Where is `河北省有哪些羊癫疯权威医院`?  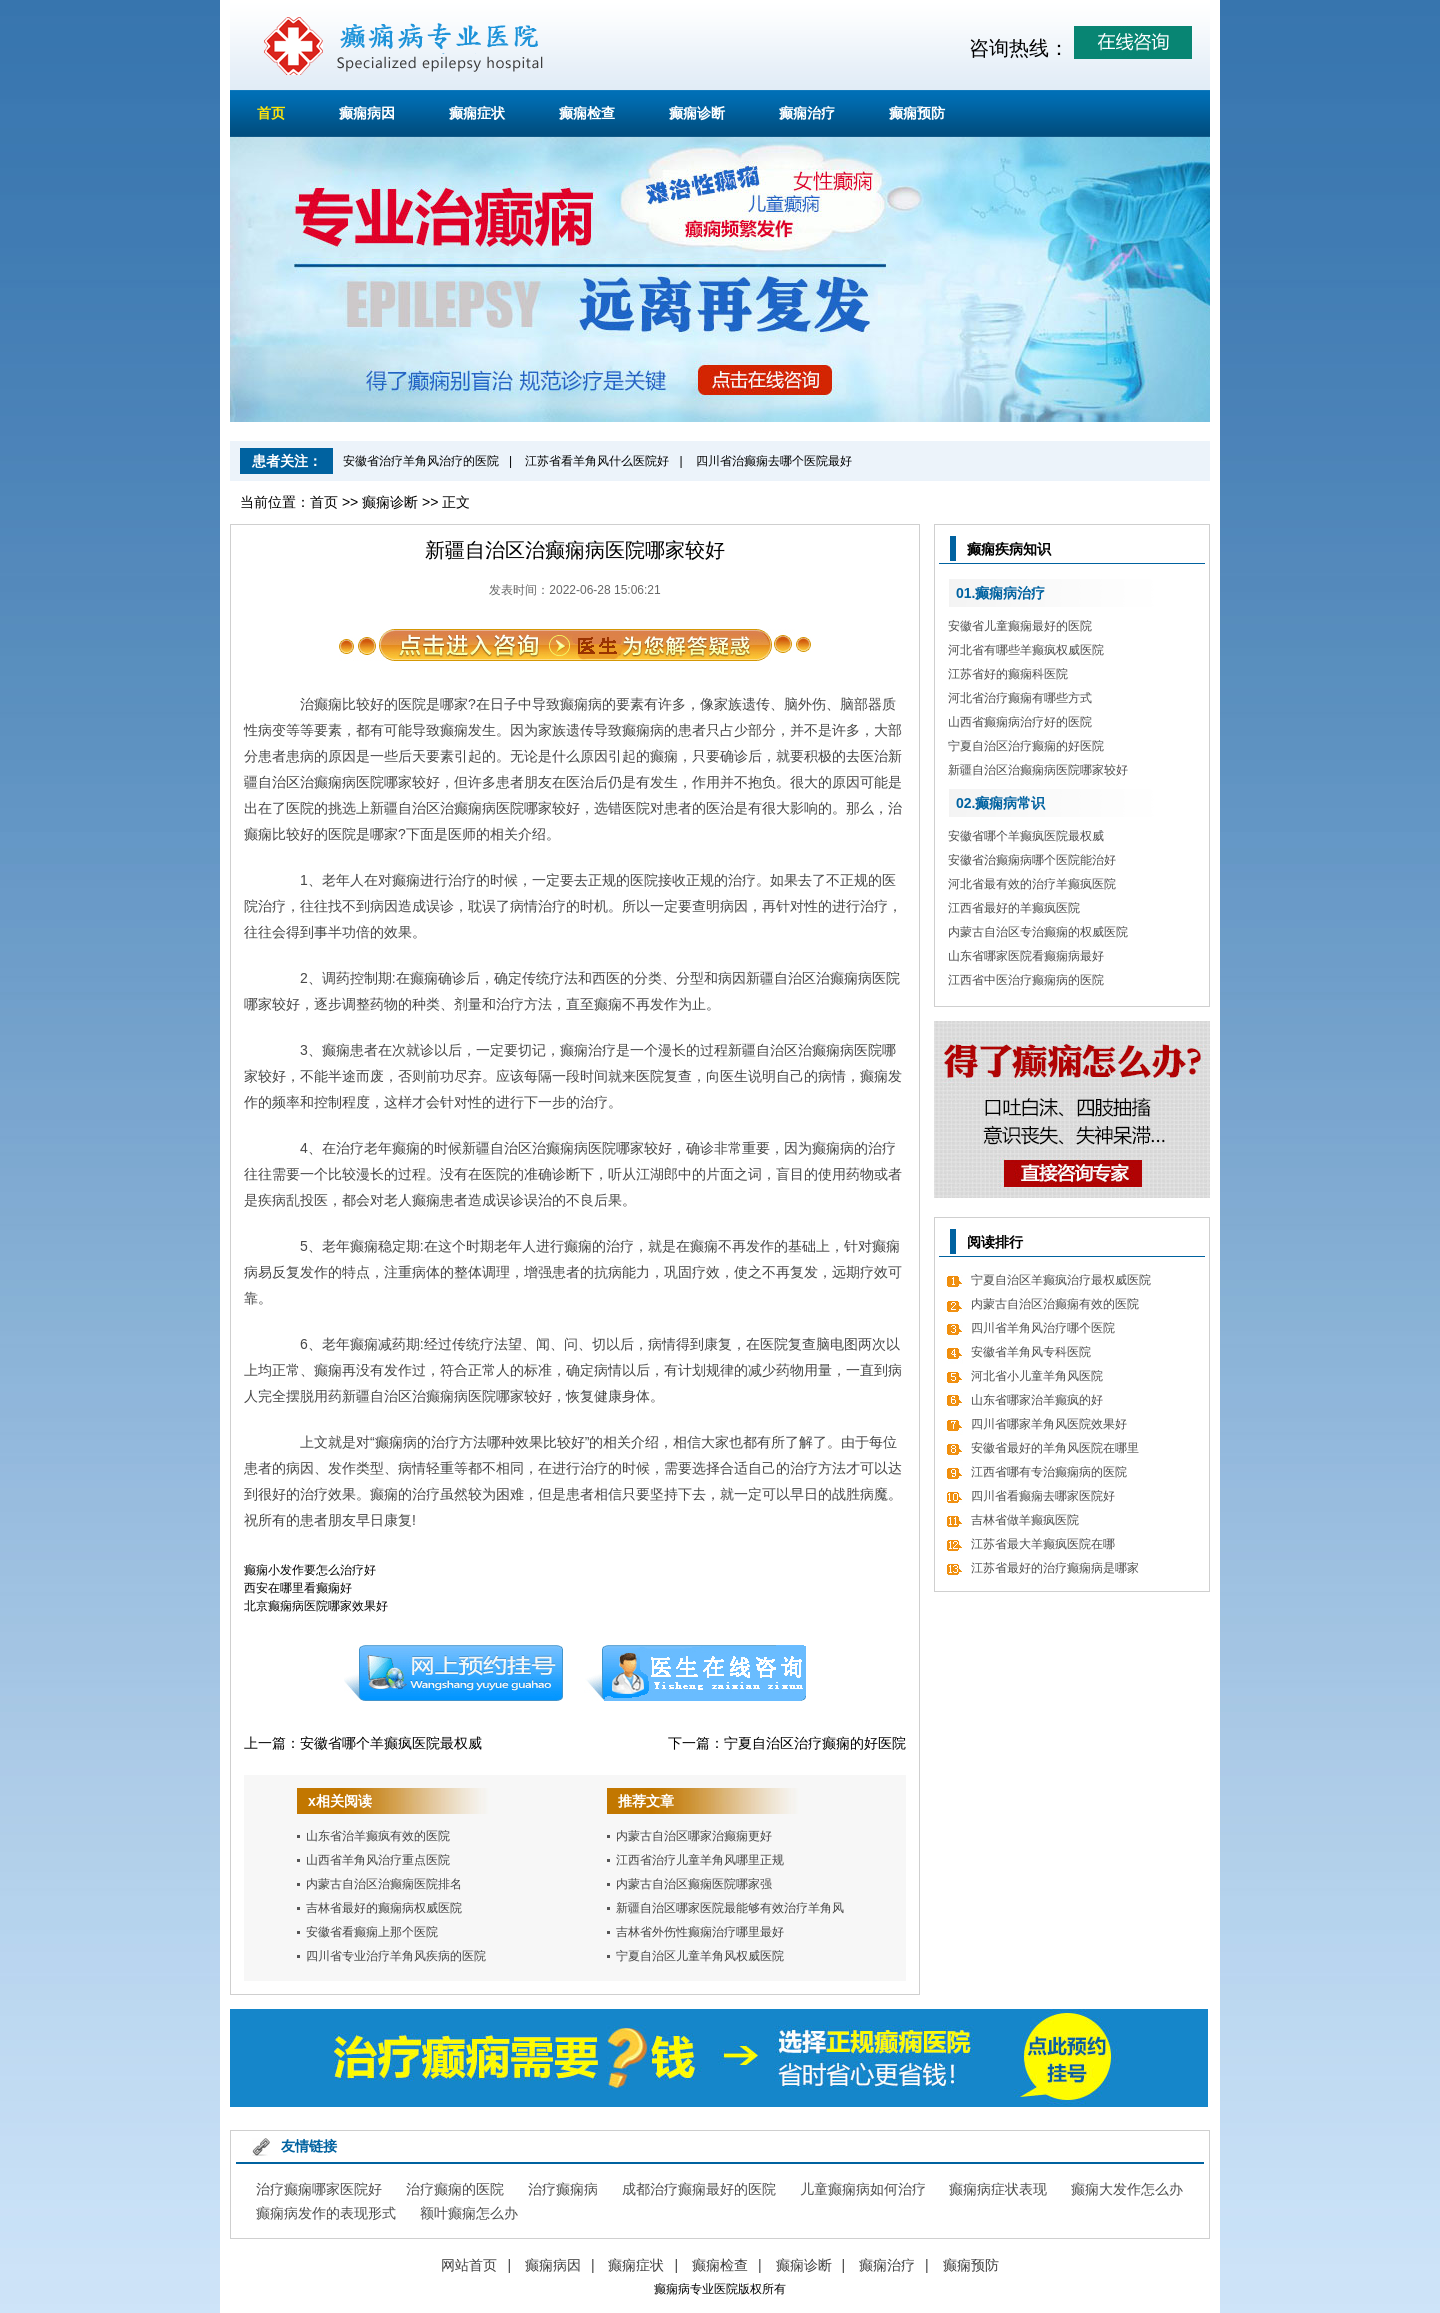 河北省有哪些羊癫疯权威医院 is located at coordinates (1026, 650).